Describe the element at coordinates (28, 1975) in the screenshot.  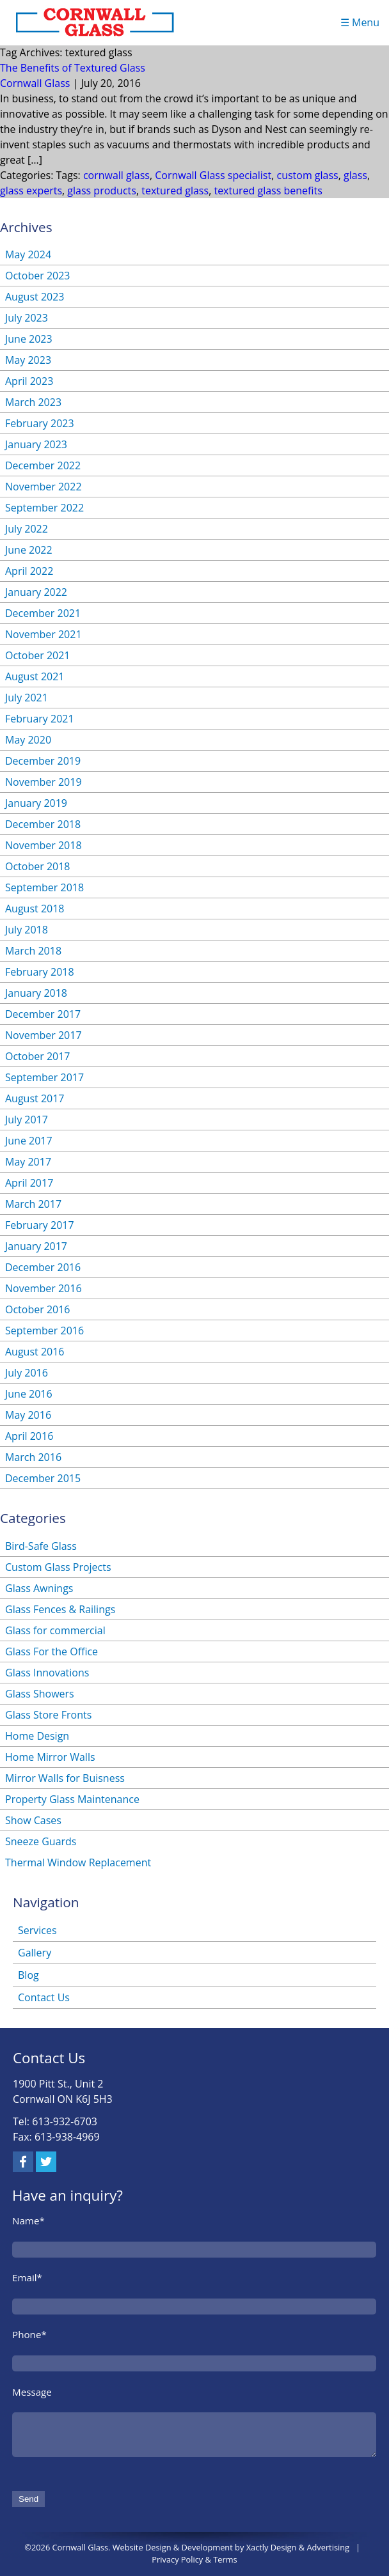
I see `Blog` at that location.